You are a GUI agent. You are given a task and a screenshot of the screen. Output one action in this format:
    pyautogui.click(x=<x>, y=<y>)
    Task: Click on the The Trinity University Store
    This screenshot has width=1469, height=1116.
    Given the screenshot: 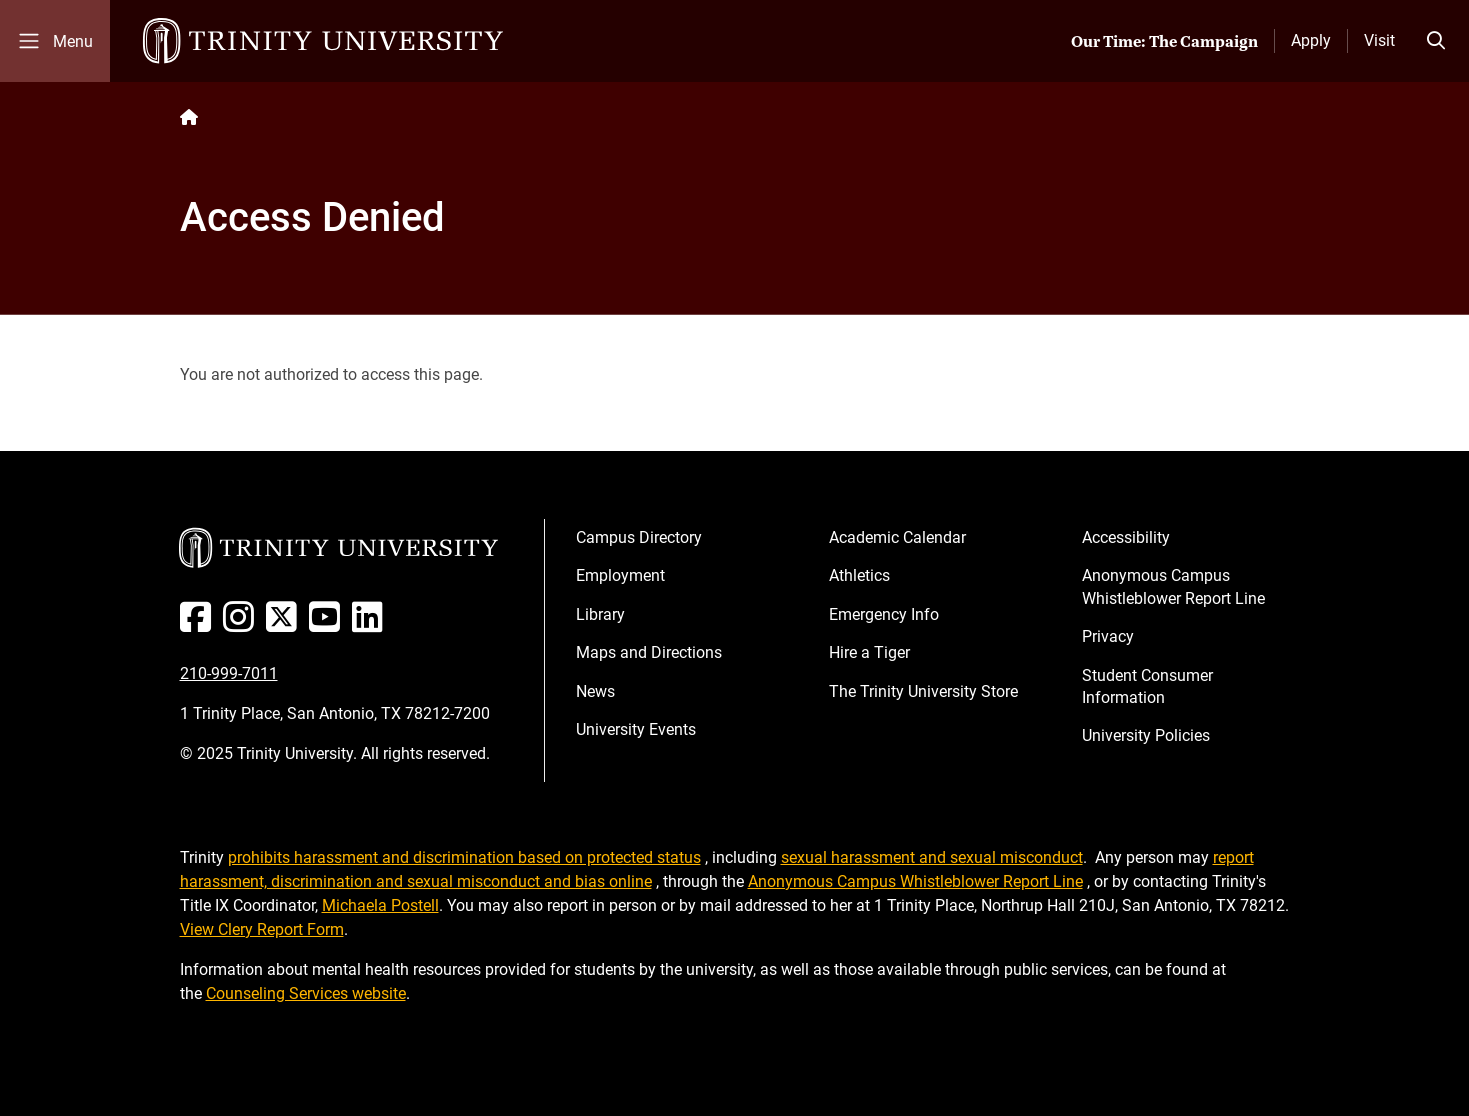 What is the action you would take?
    pyautogui.click(x=923, y=691)
    